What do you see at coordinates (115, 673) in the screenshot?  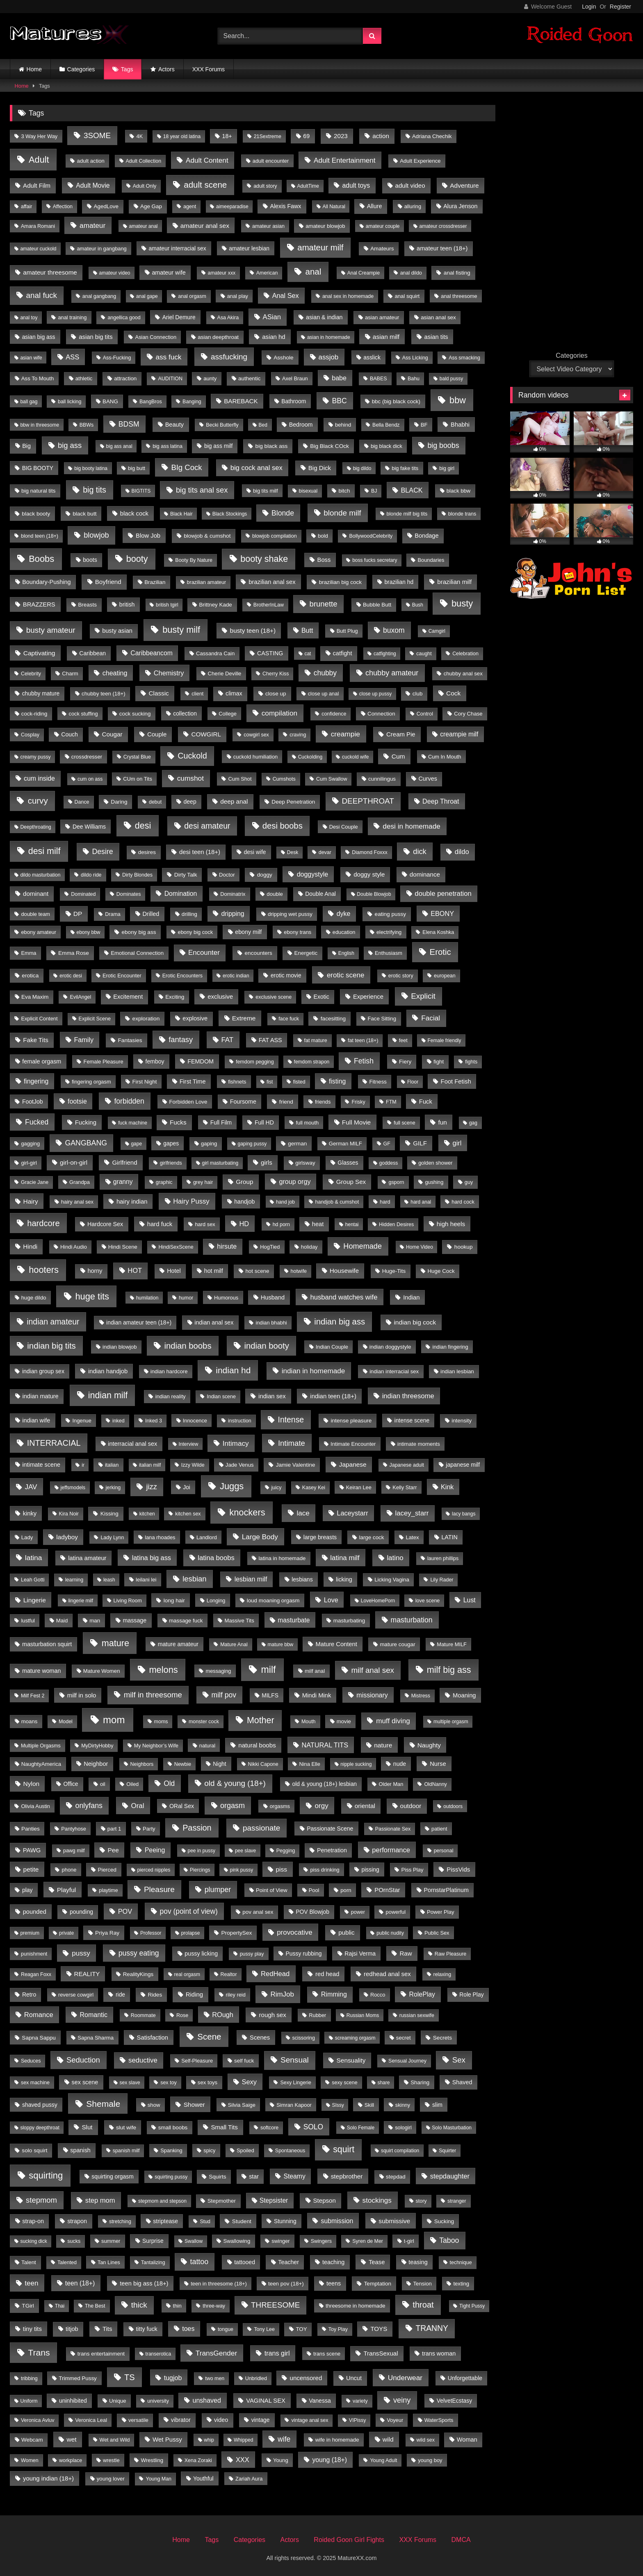 I see `cheating [cheating (28 items)]` at bounding box center [115, 673].